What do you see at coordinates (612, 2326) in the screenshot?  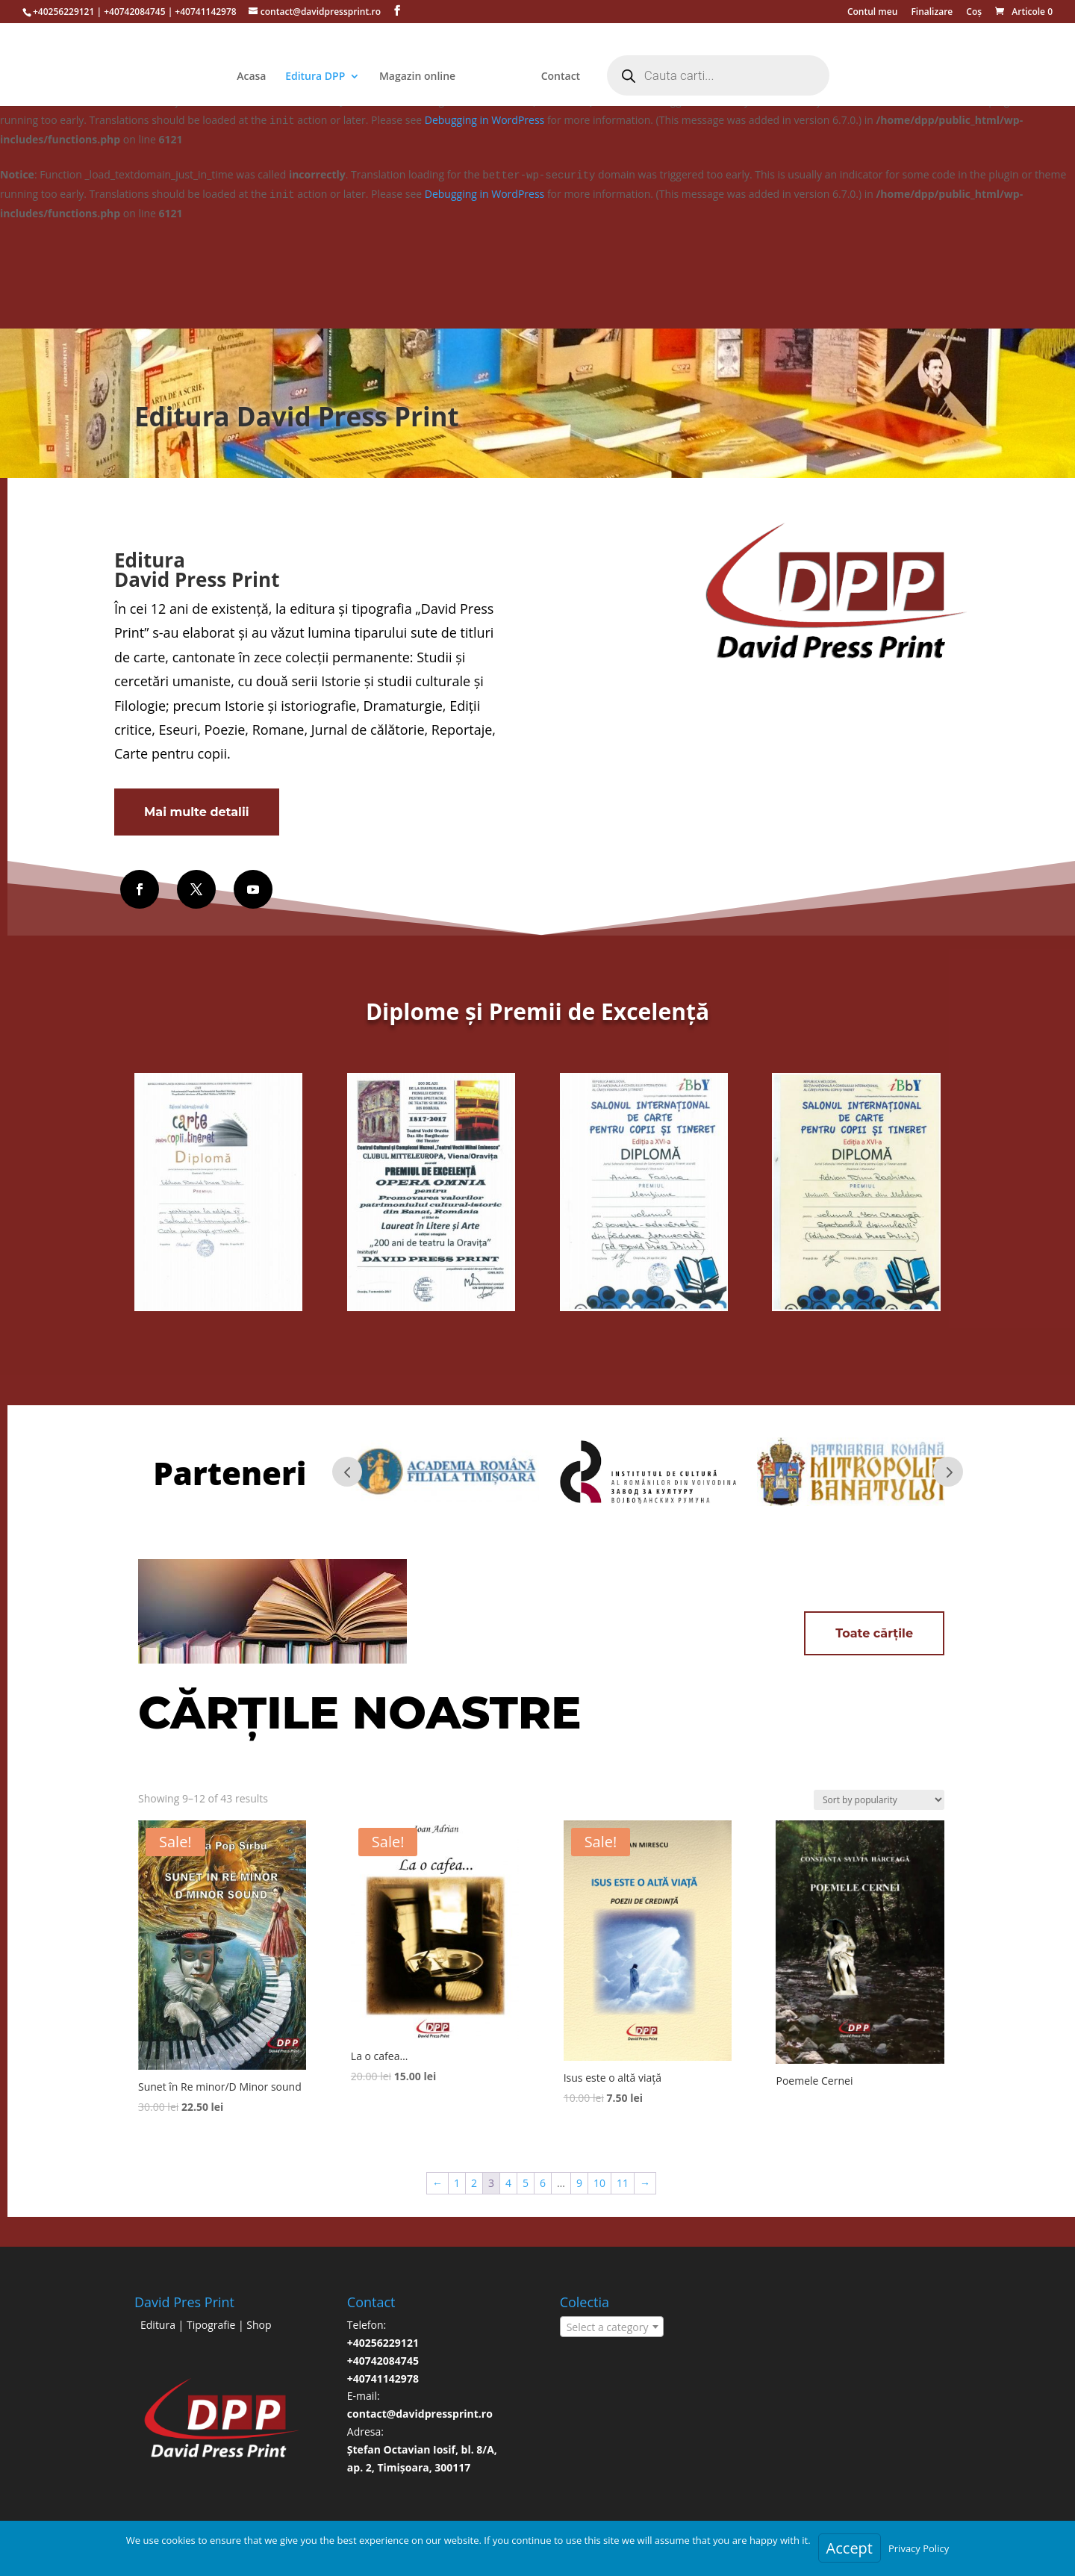 I see `[combobox]` at bounding box center [612, 2326].